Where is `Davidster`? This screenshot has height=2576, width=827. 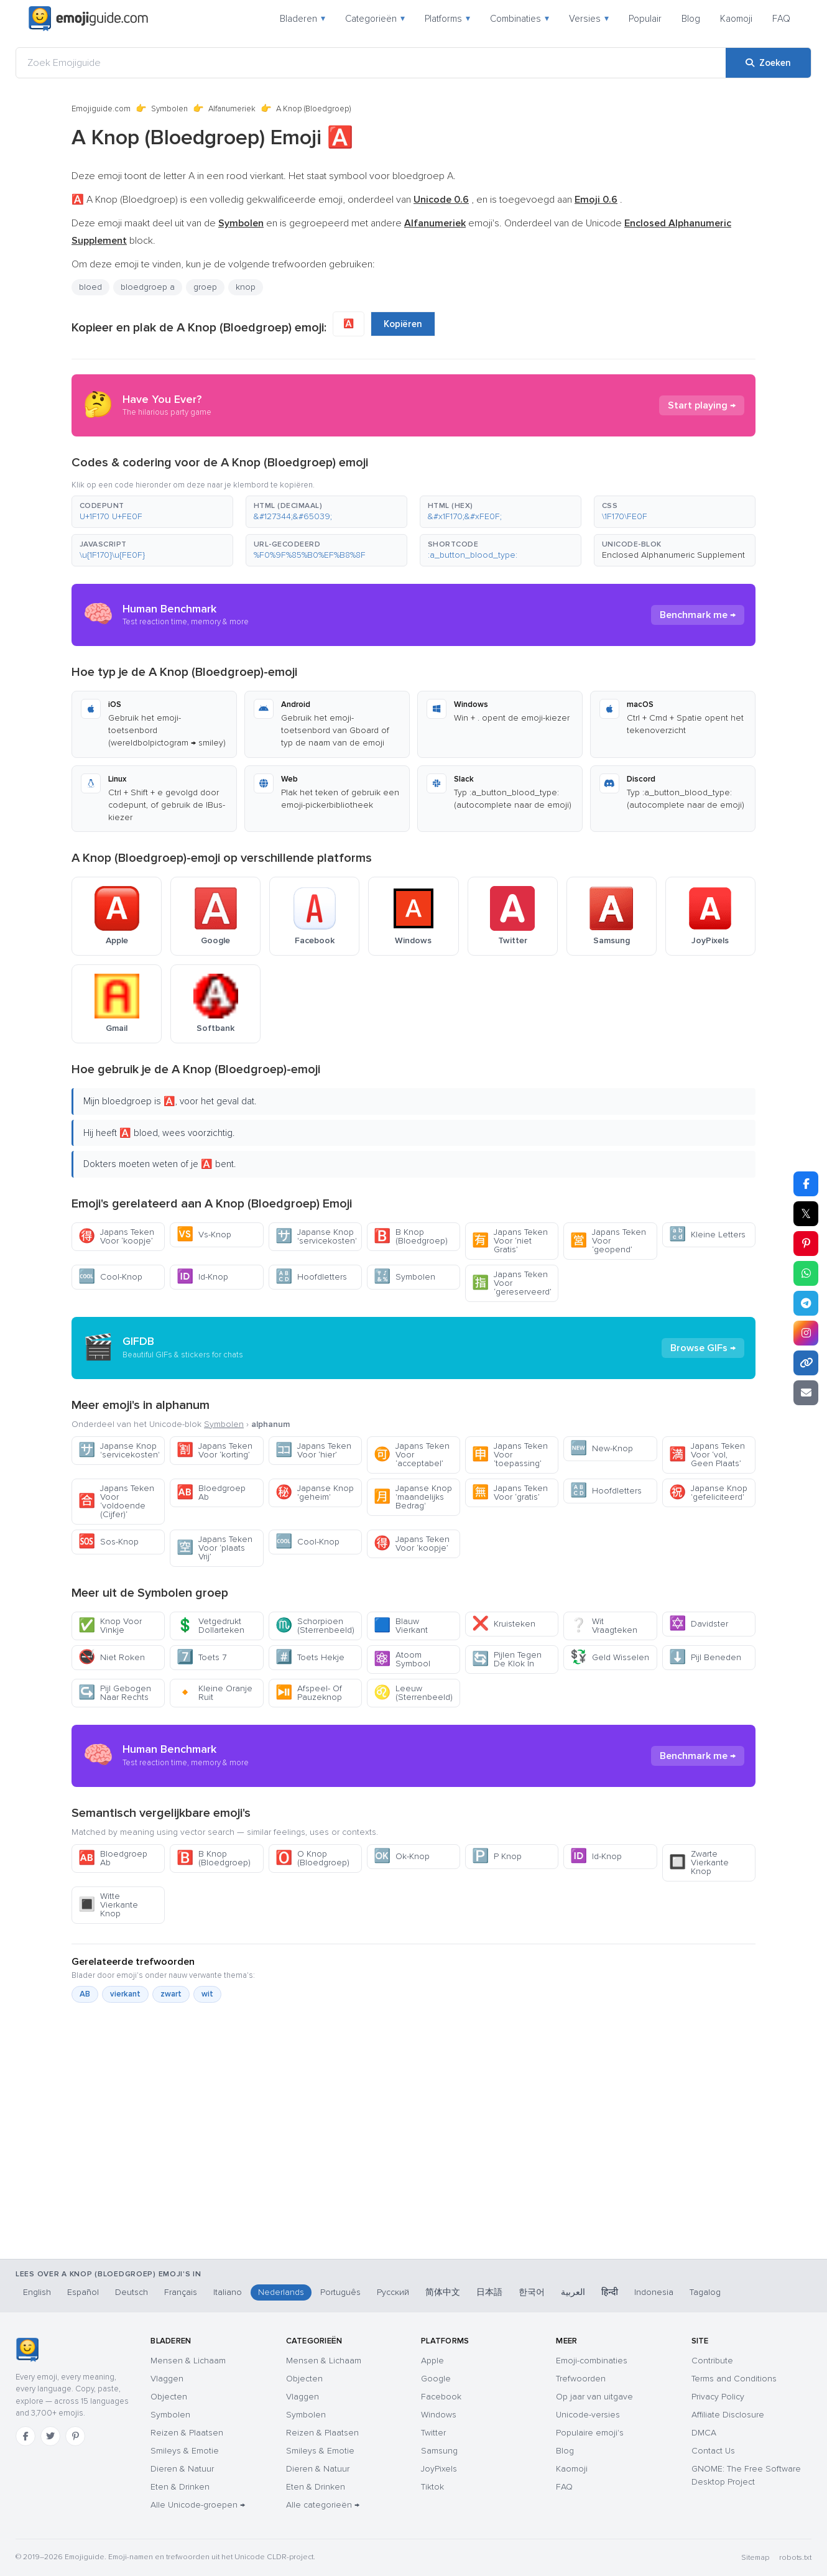 Davidster is located at coordinates (698, 1623).